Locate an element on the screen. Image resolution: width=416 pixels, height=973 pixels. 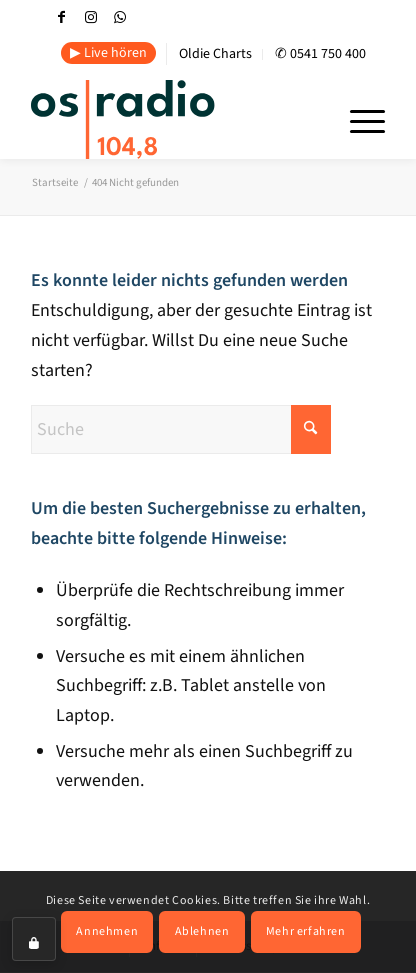
[Menü] is located at coordinates (357, 119).